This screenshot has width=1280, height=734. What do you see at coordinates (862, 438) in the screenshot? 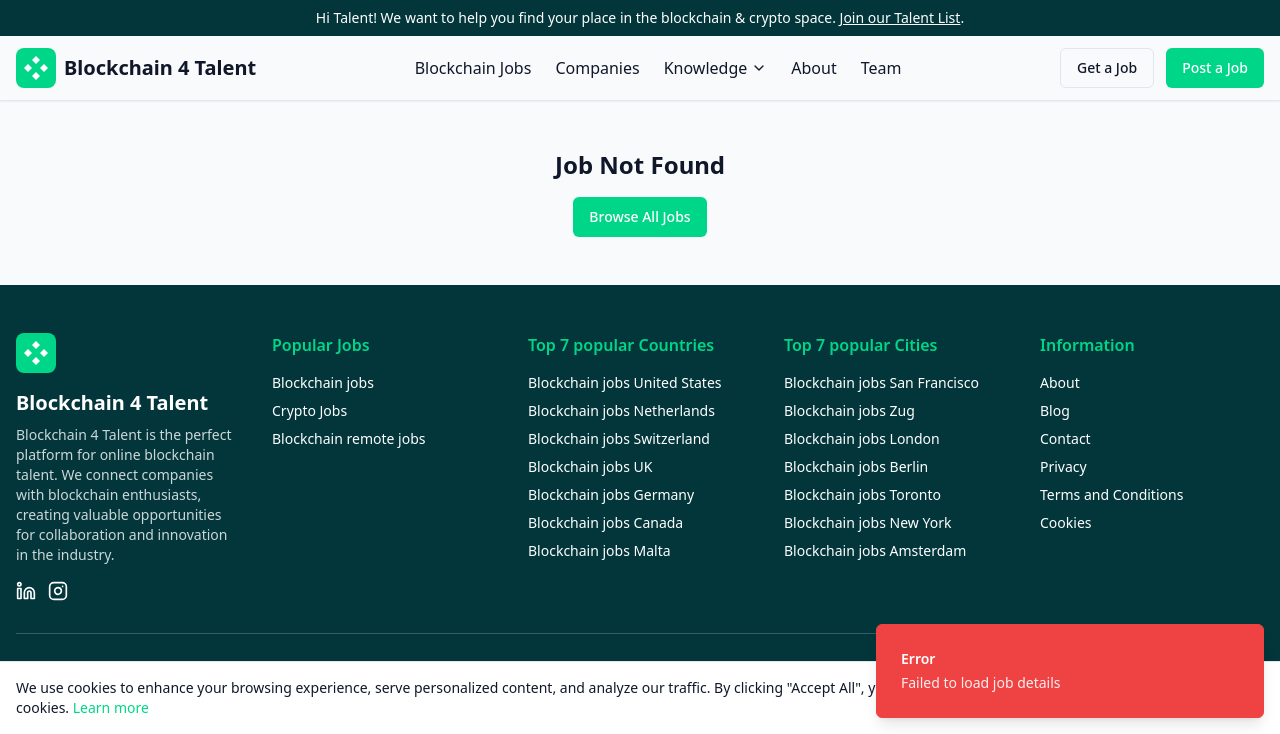
I see `Blockchain jobs London` at bounding box center [862, 438].